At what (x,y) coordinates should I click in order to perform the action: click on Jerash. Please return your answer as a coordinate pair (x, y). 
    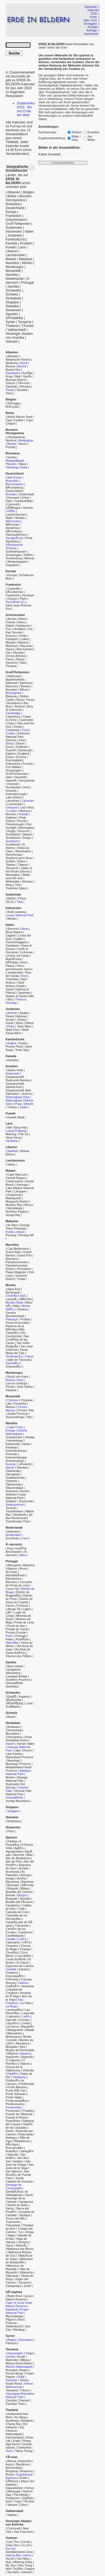
    Looking at the image, I should click on (10, 1019).